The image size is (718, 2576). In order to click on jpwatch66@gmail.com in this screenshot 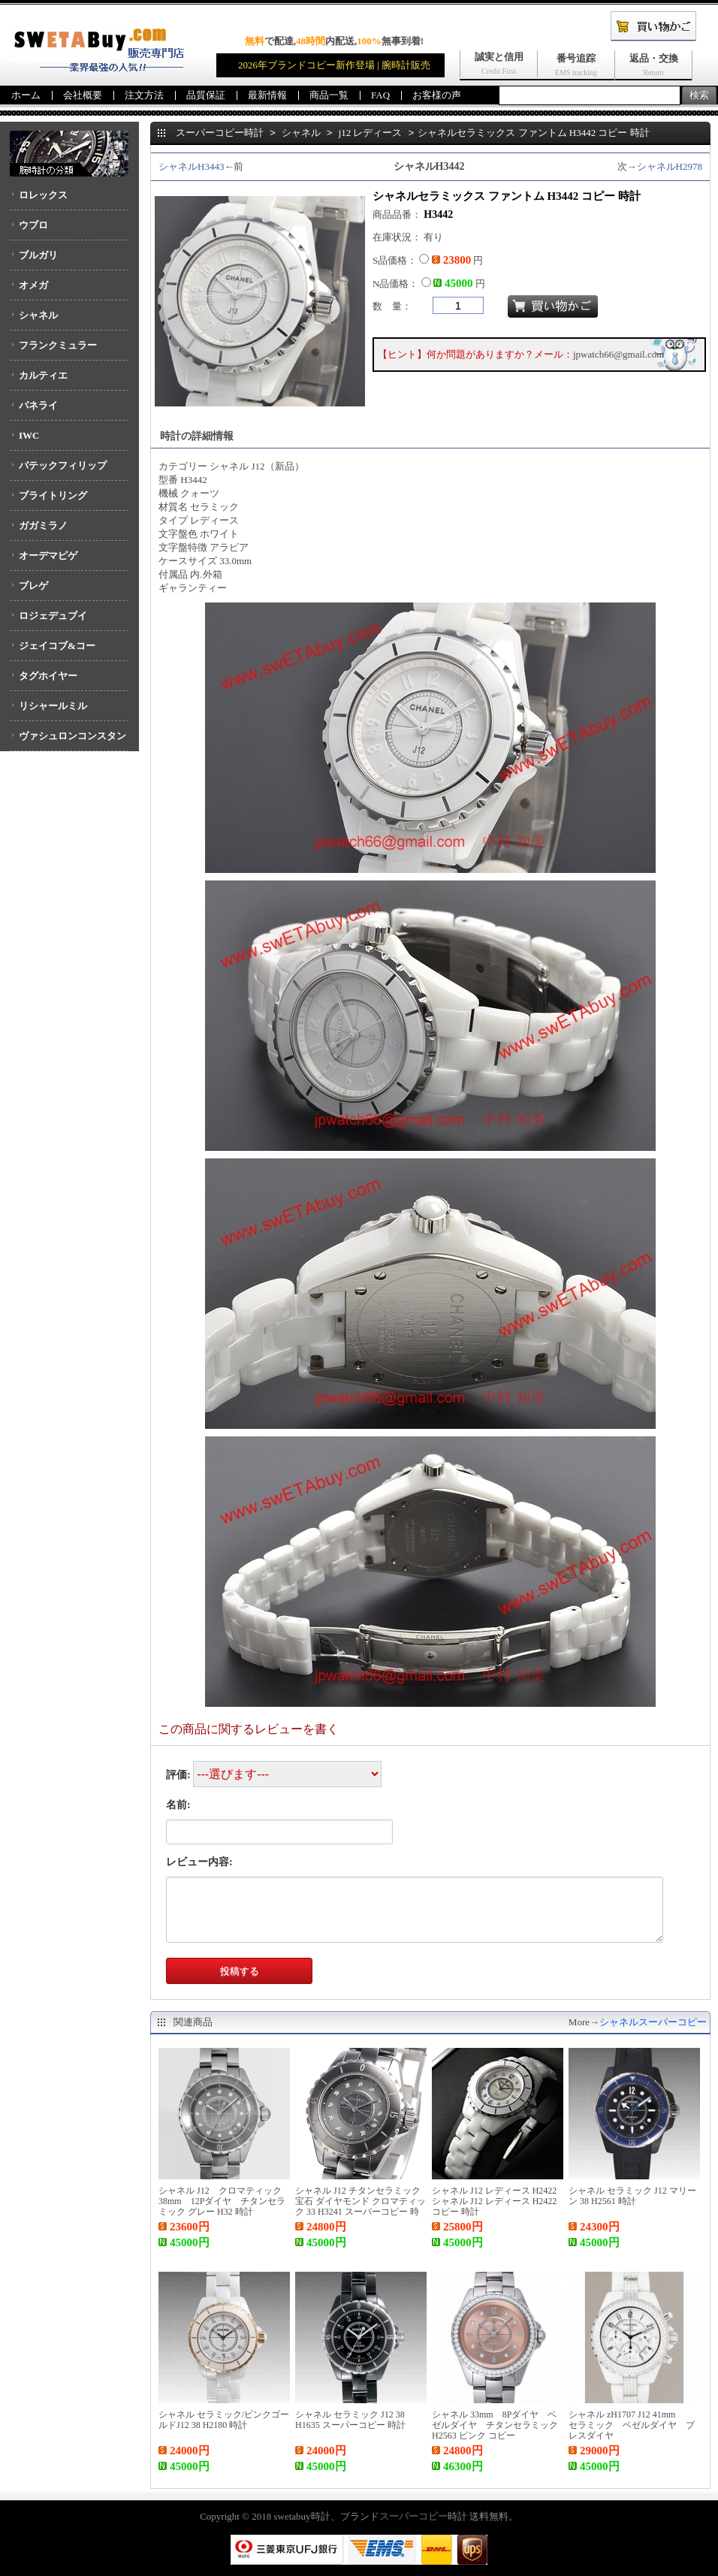, I will do `click(618, 354)`.